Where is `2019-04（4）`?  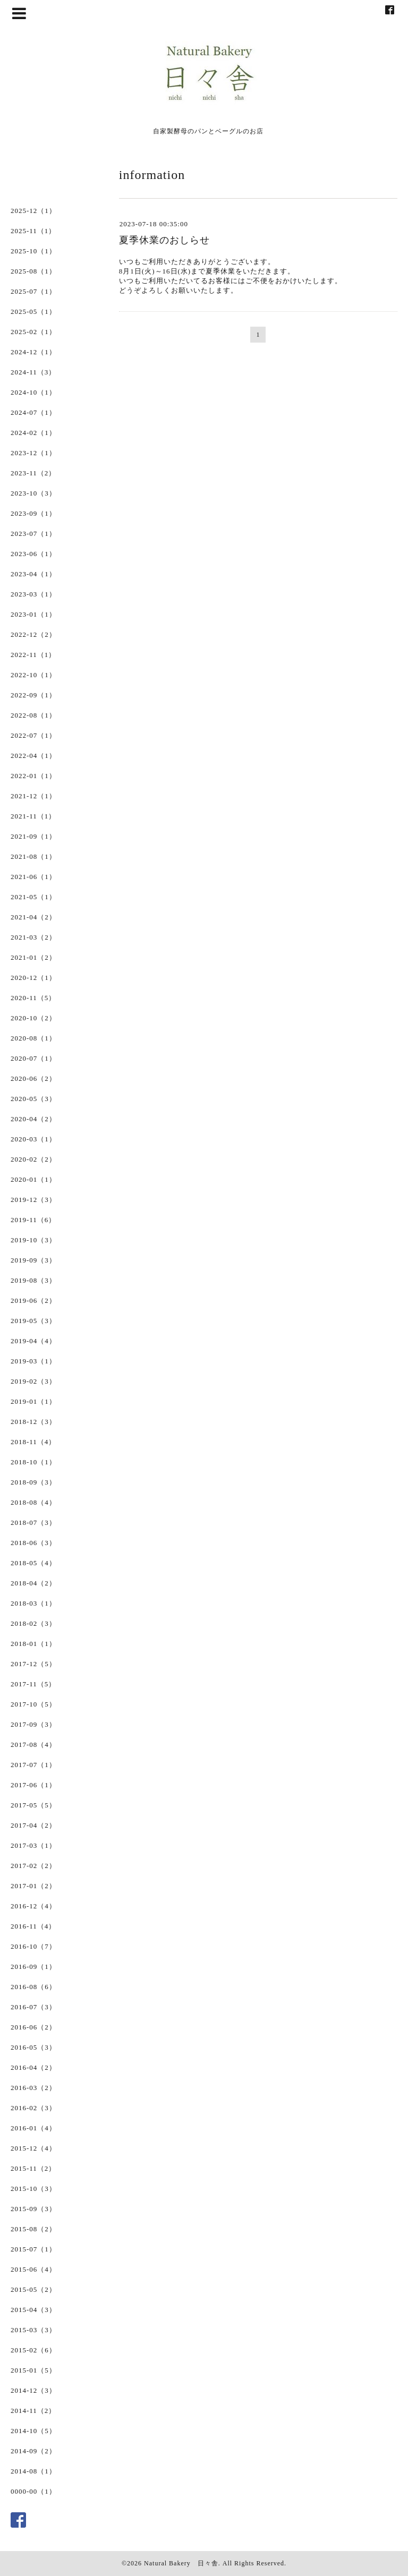
2019-04（4） is located at coordinates (33, 1341).